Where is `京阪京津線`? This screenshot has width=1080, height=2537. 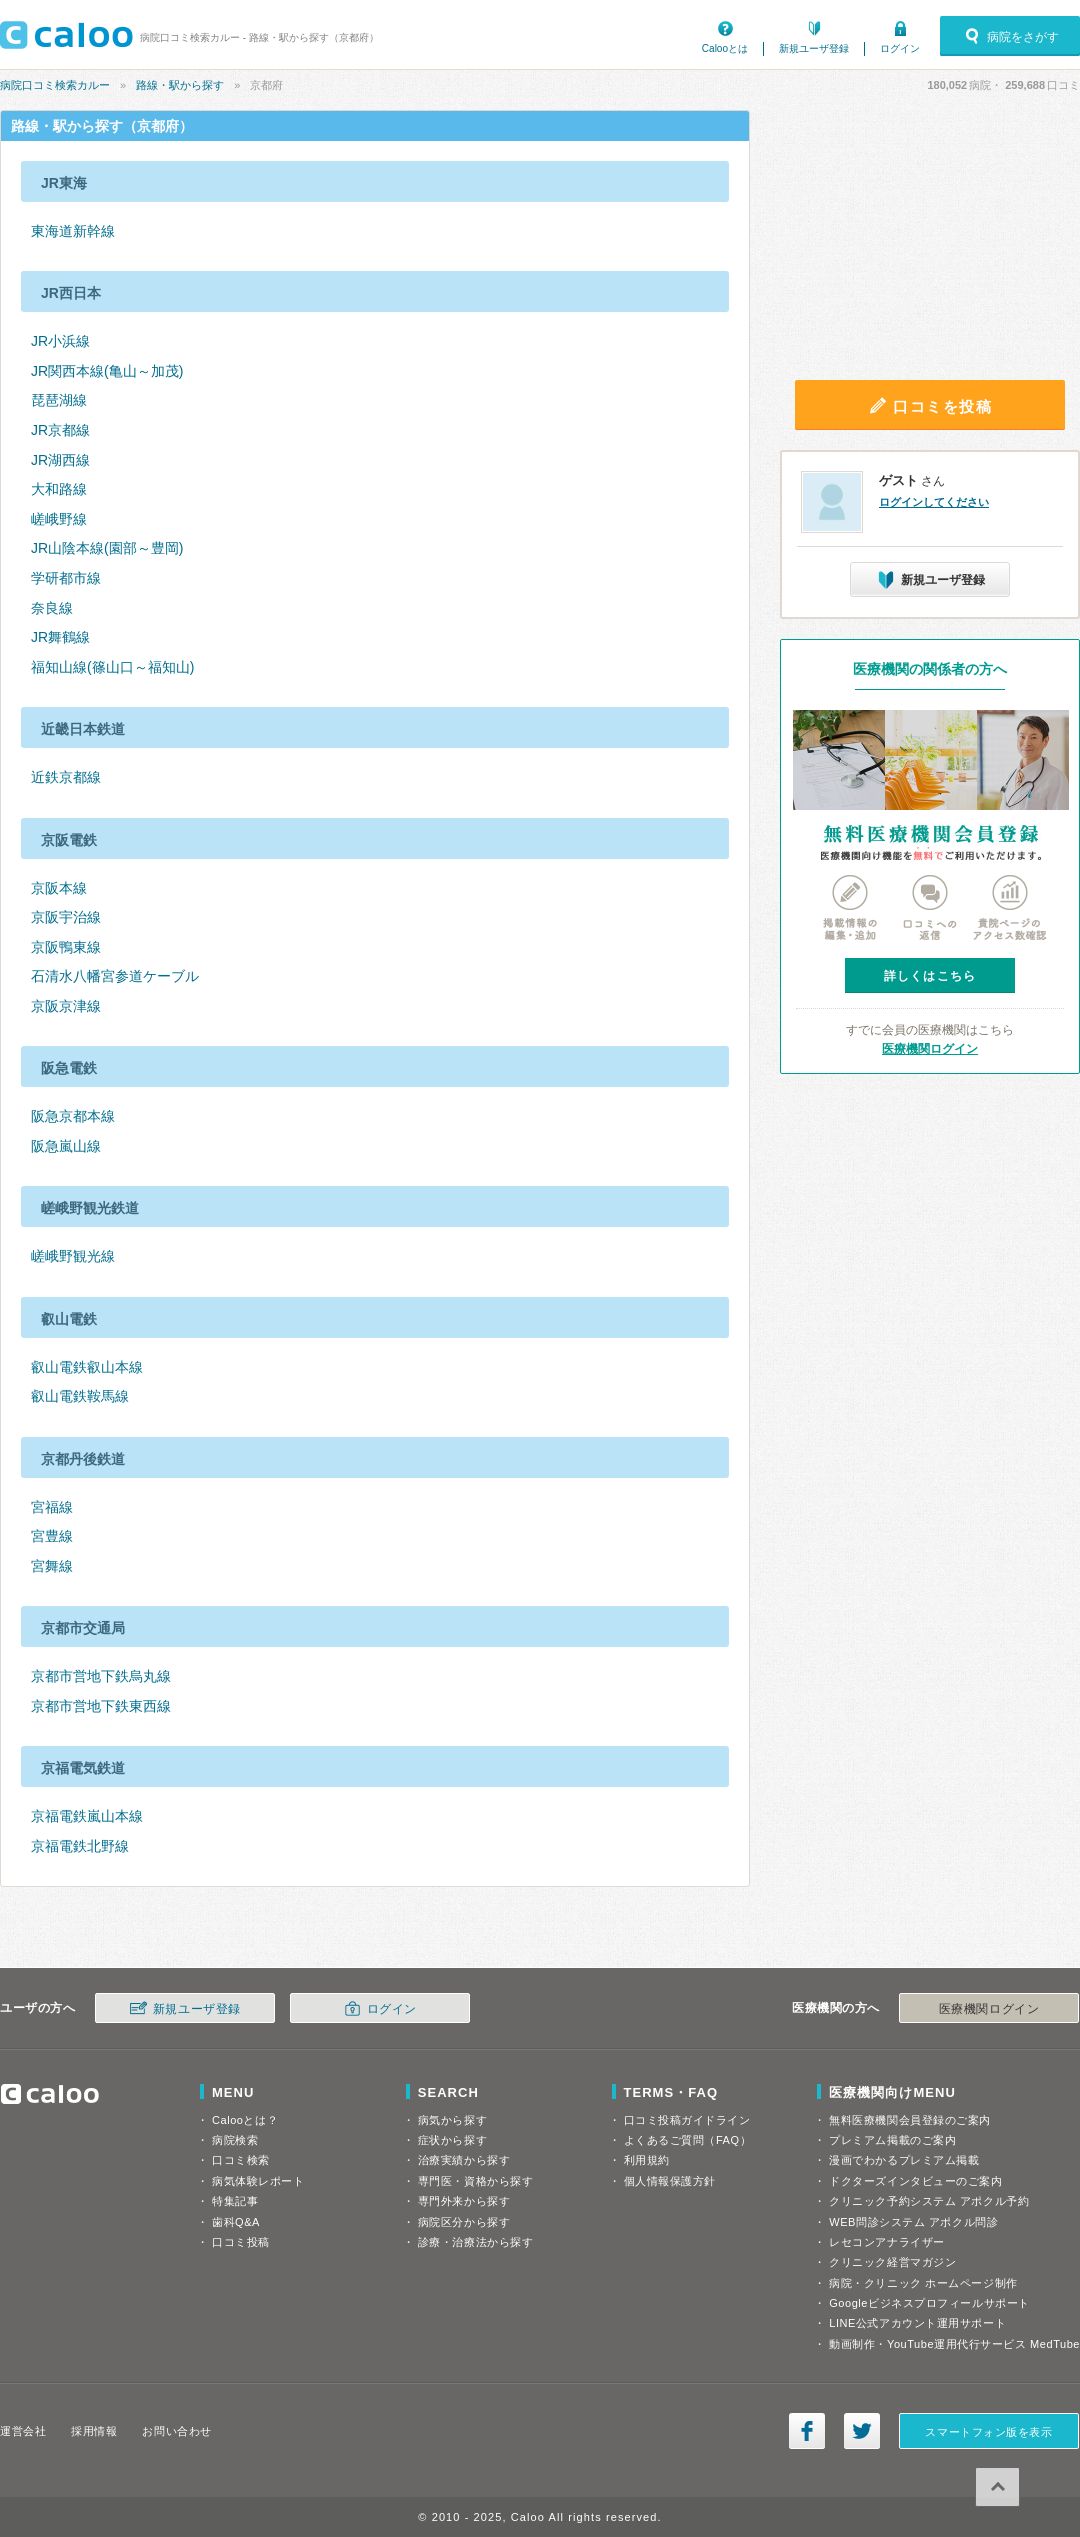 京阪京津線 is located at coordinates (66, 1006).